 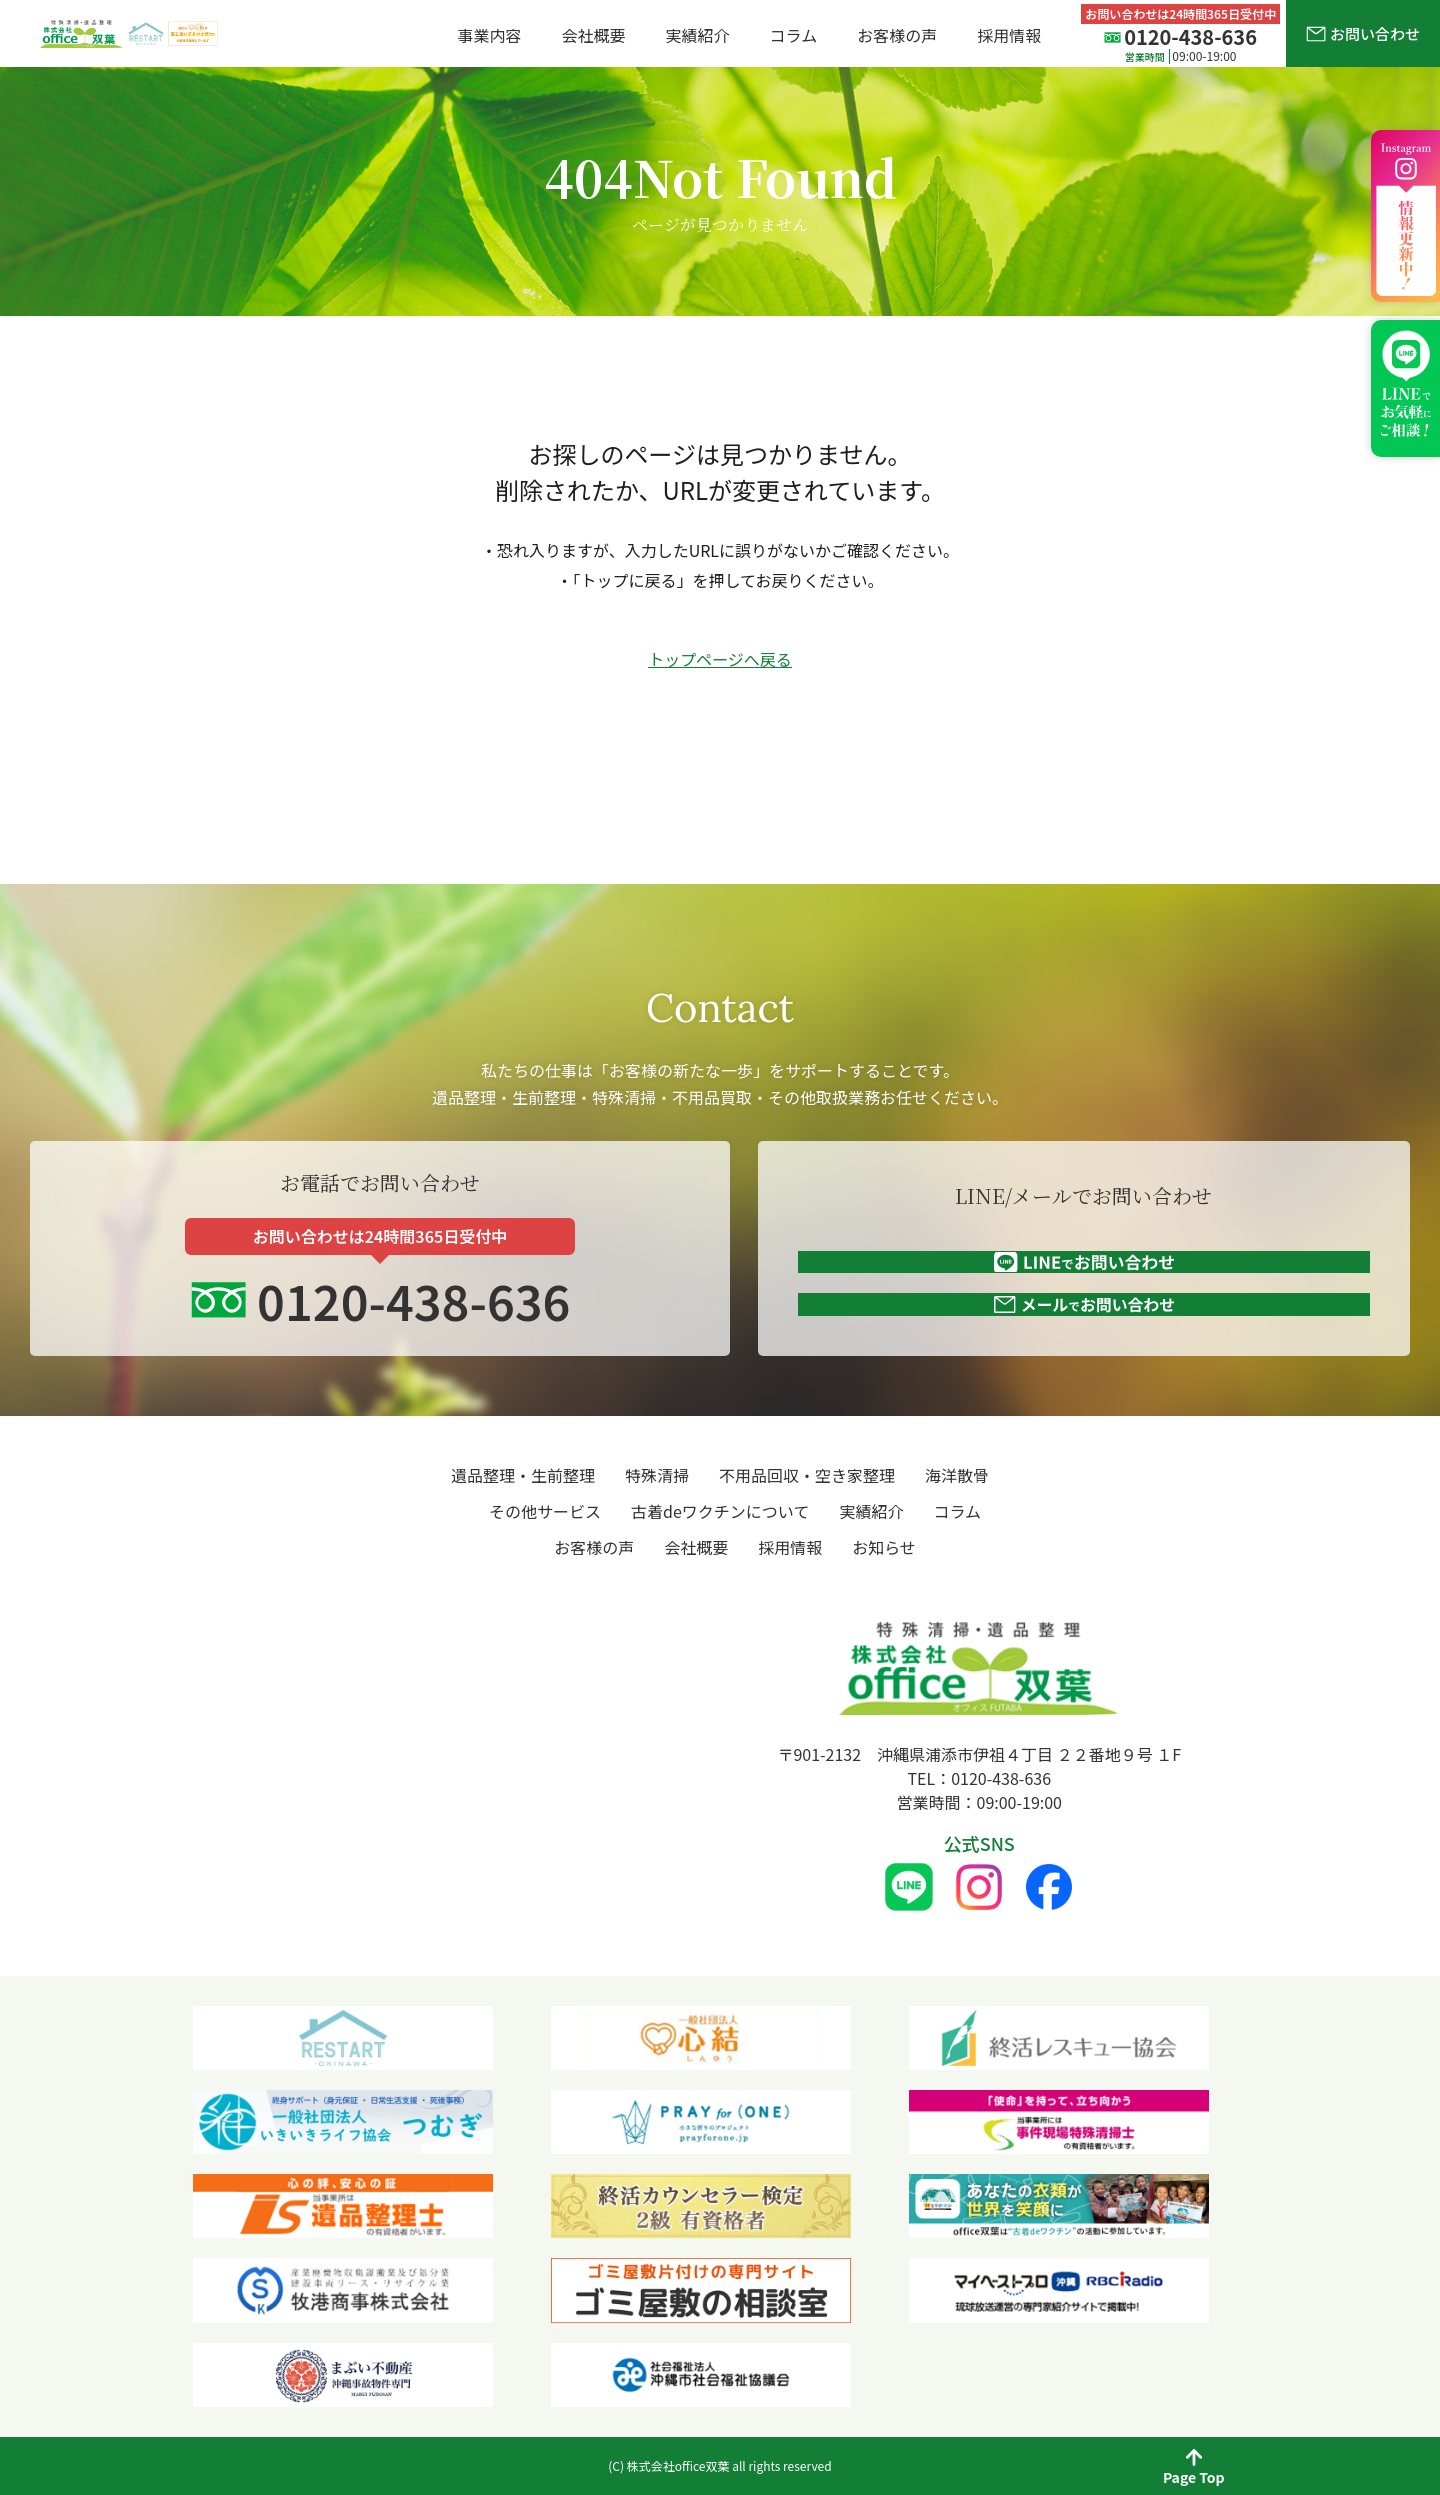 What do you see at coordinates (523, 1475) in the screenshot?
I see `遺品整理・生前整理` at bounding box center [523, 1475].